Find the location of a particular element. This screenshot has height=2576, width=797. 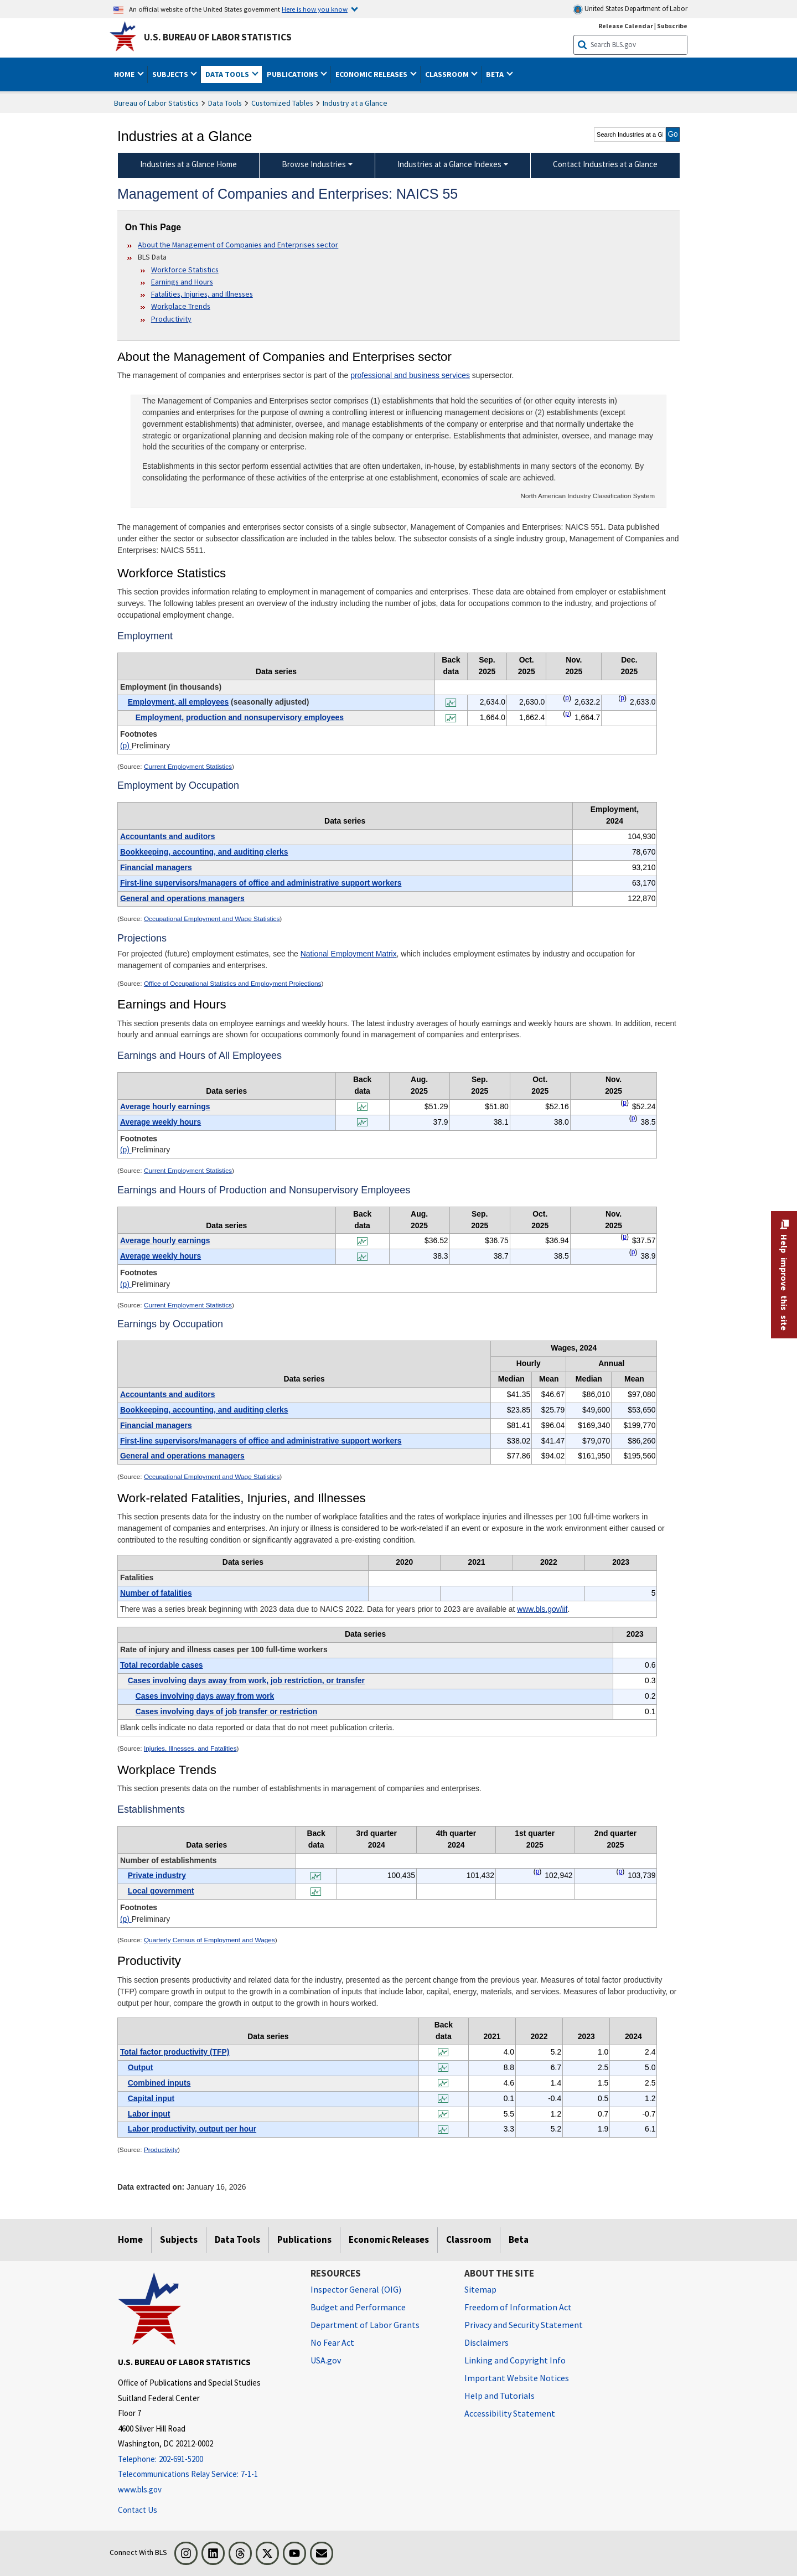

Private industry is located at coordinates (157, 1875).